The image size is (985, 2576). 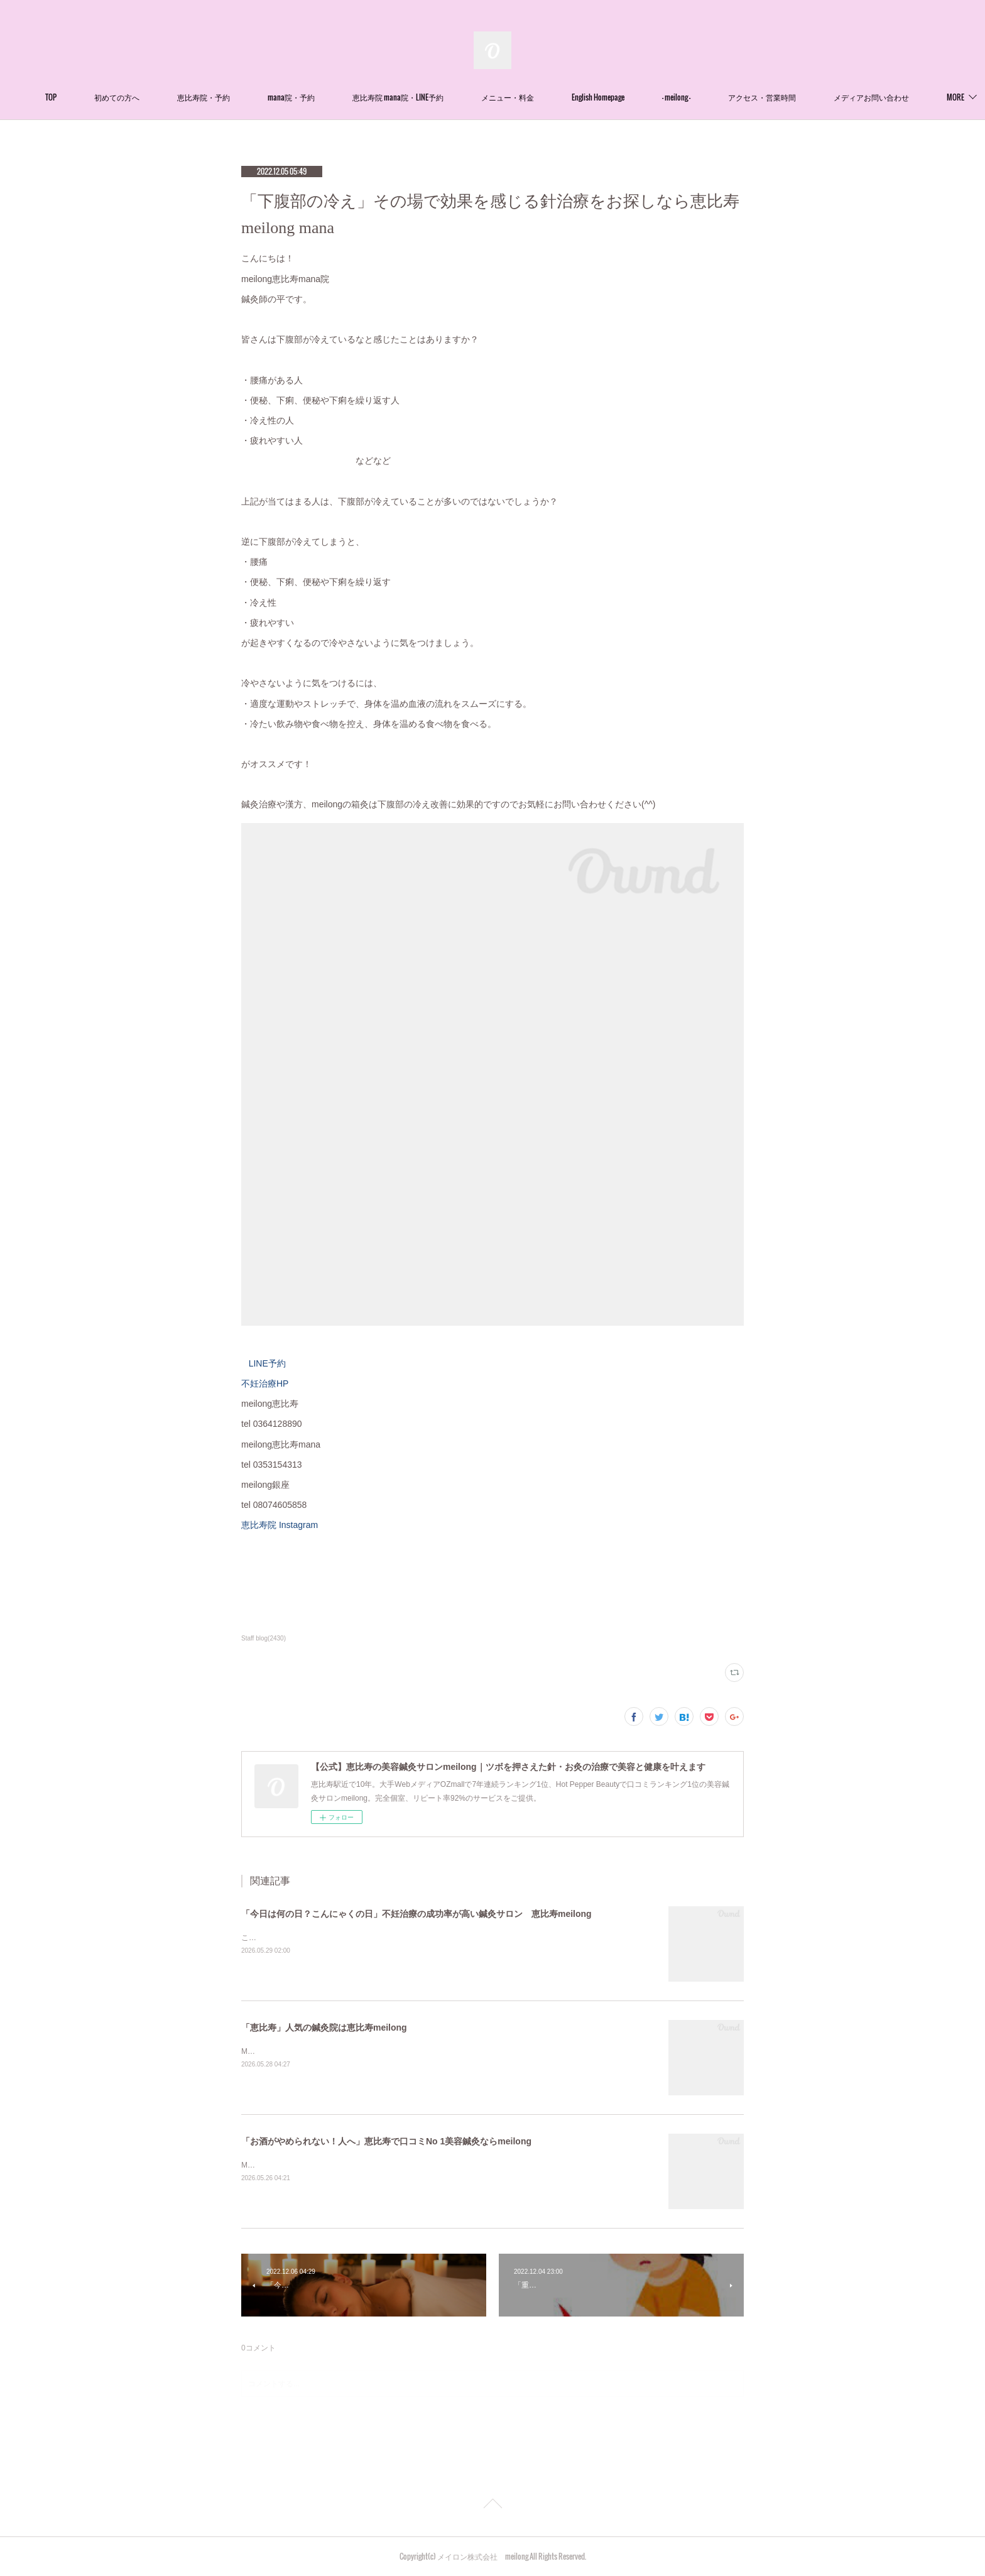 I want to click on 「今日は何の日？こんにゃくの日」不妊治療の成功率が高い鍼灸サロン 恵比寿meilong, so click(x=416, y=1914).